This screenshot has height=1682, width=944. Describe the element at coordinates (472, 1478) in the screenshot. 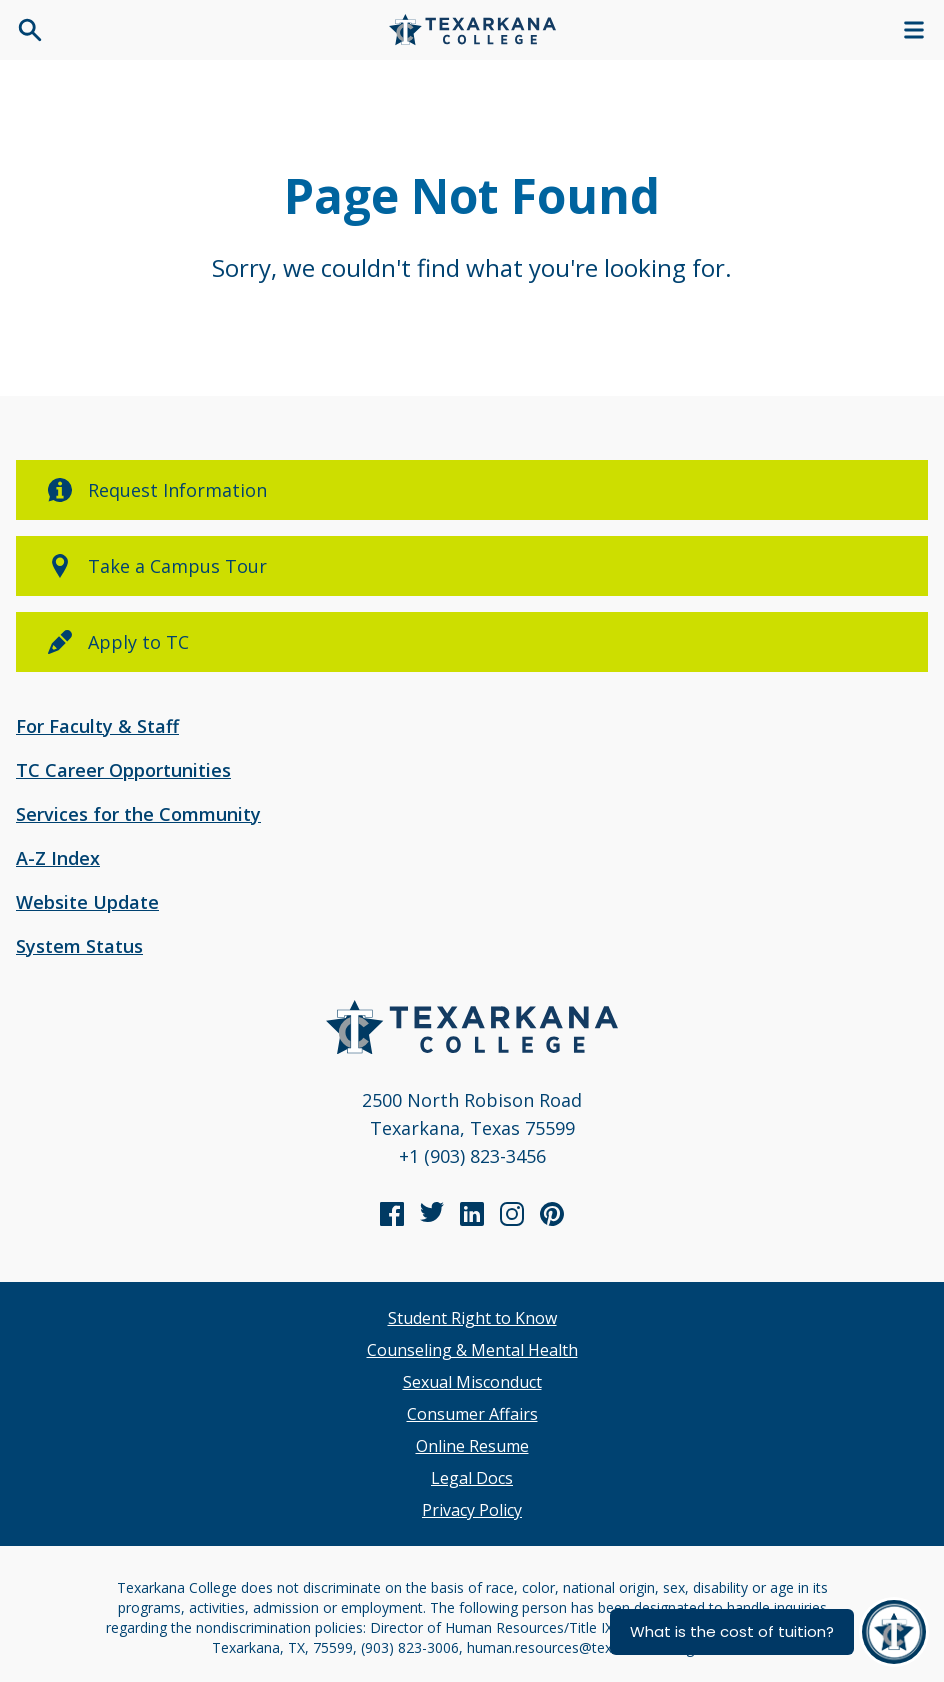

I see `Legal Docs` at that location.